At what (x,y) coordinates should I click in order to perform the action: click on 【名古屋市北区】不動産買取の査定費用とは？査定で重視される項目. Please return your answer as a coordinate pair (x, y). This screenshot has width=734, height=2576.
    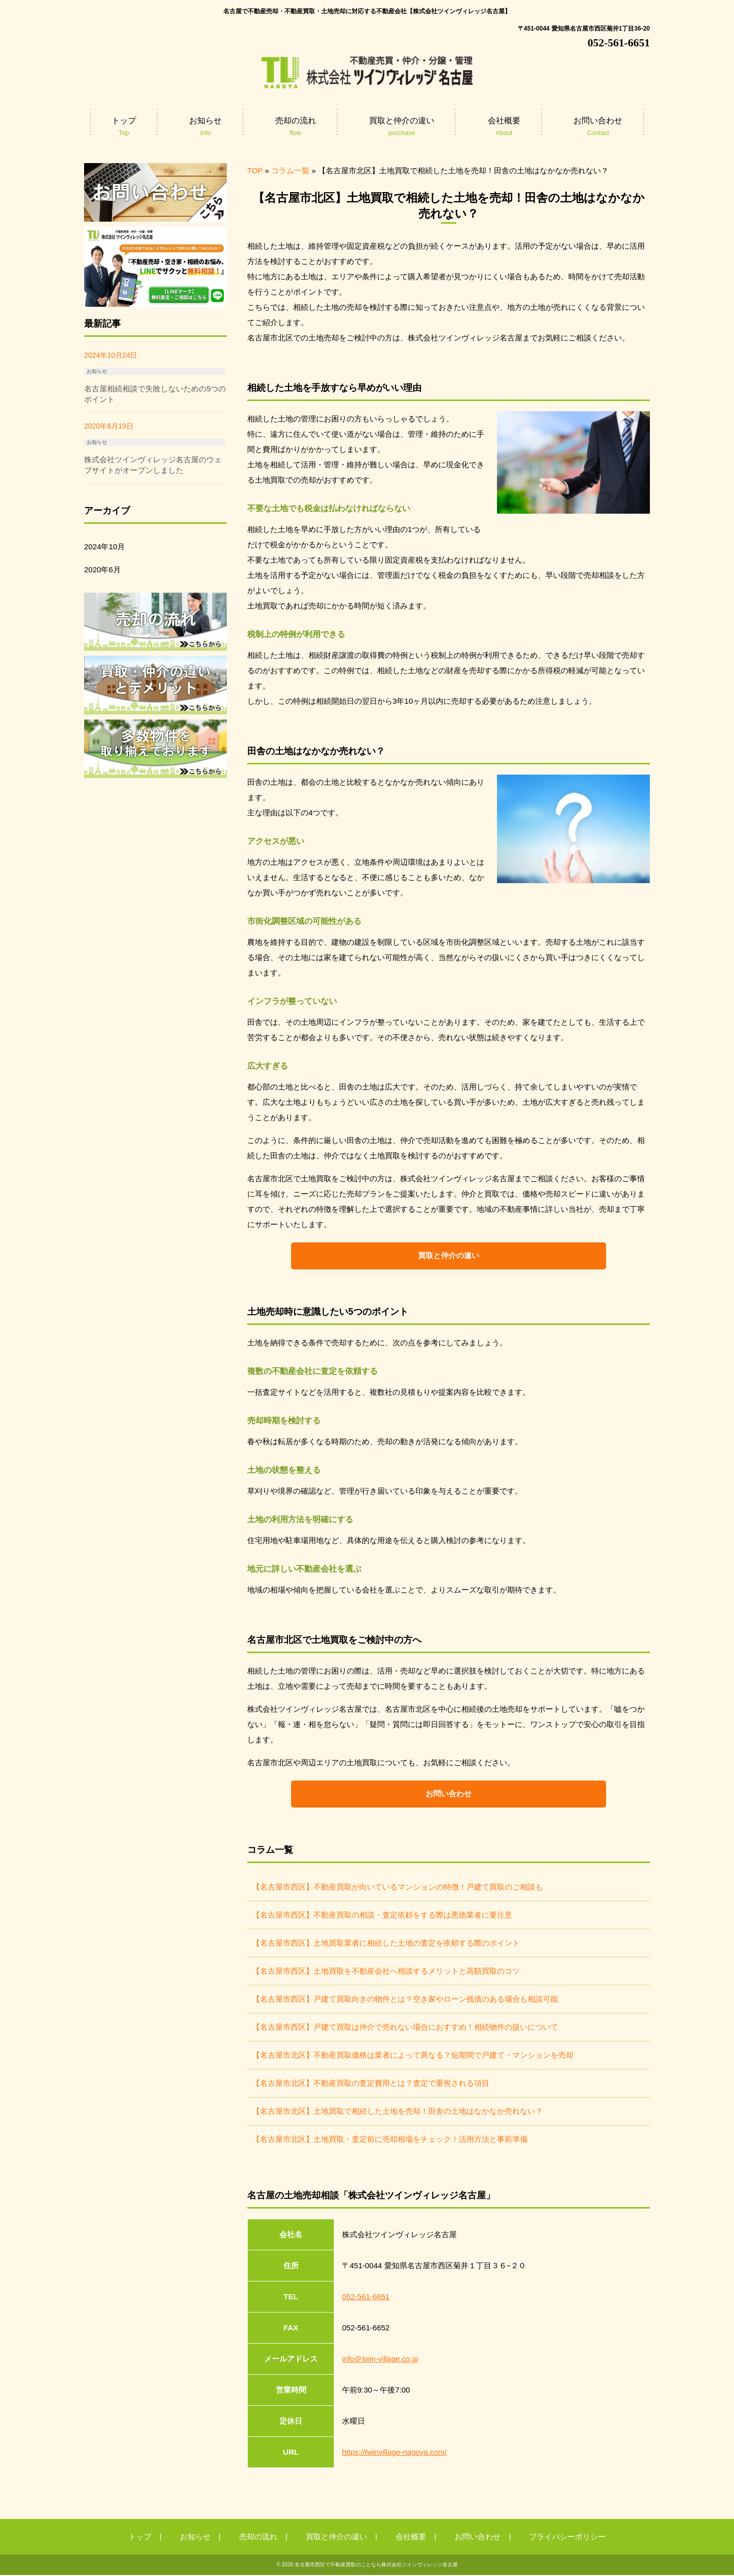
    Looking at the image, I should click on (370, 2084).